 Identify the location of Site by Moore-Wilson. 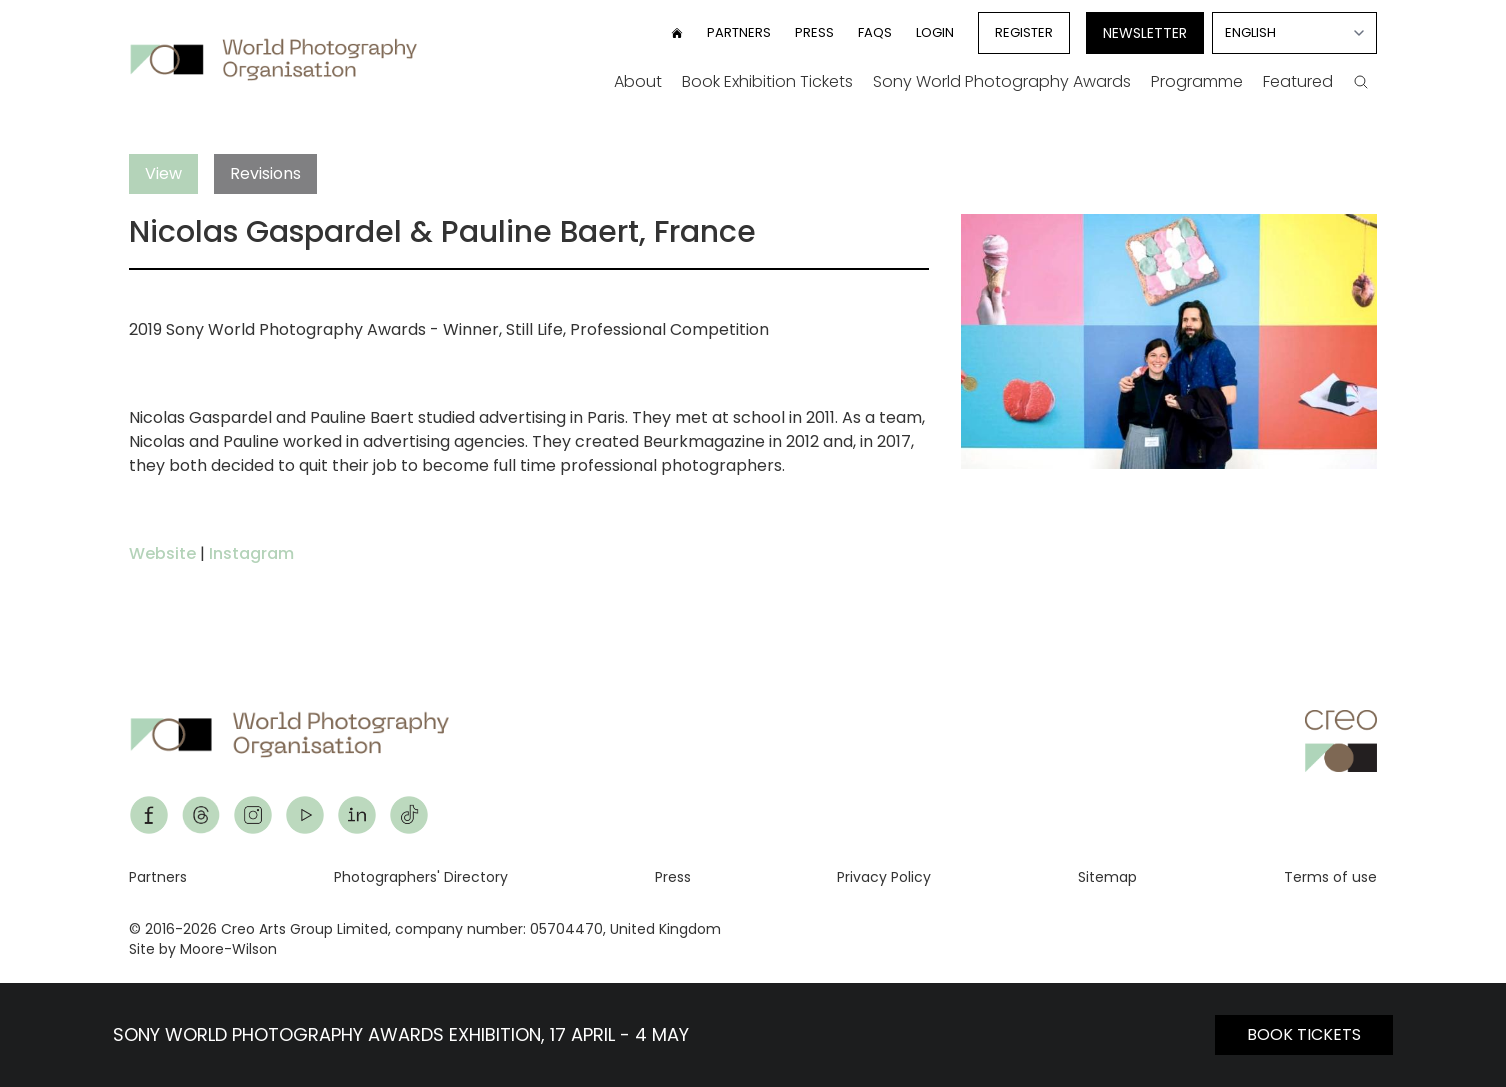
(203, 949).